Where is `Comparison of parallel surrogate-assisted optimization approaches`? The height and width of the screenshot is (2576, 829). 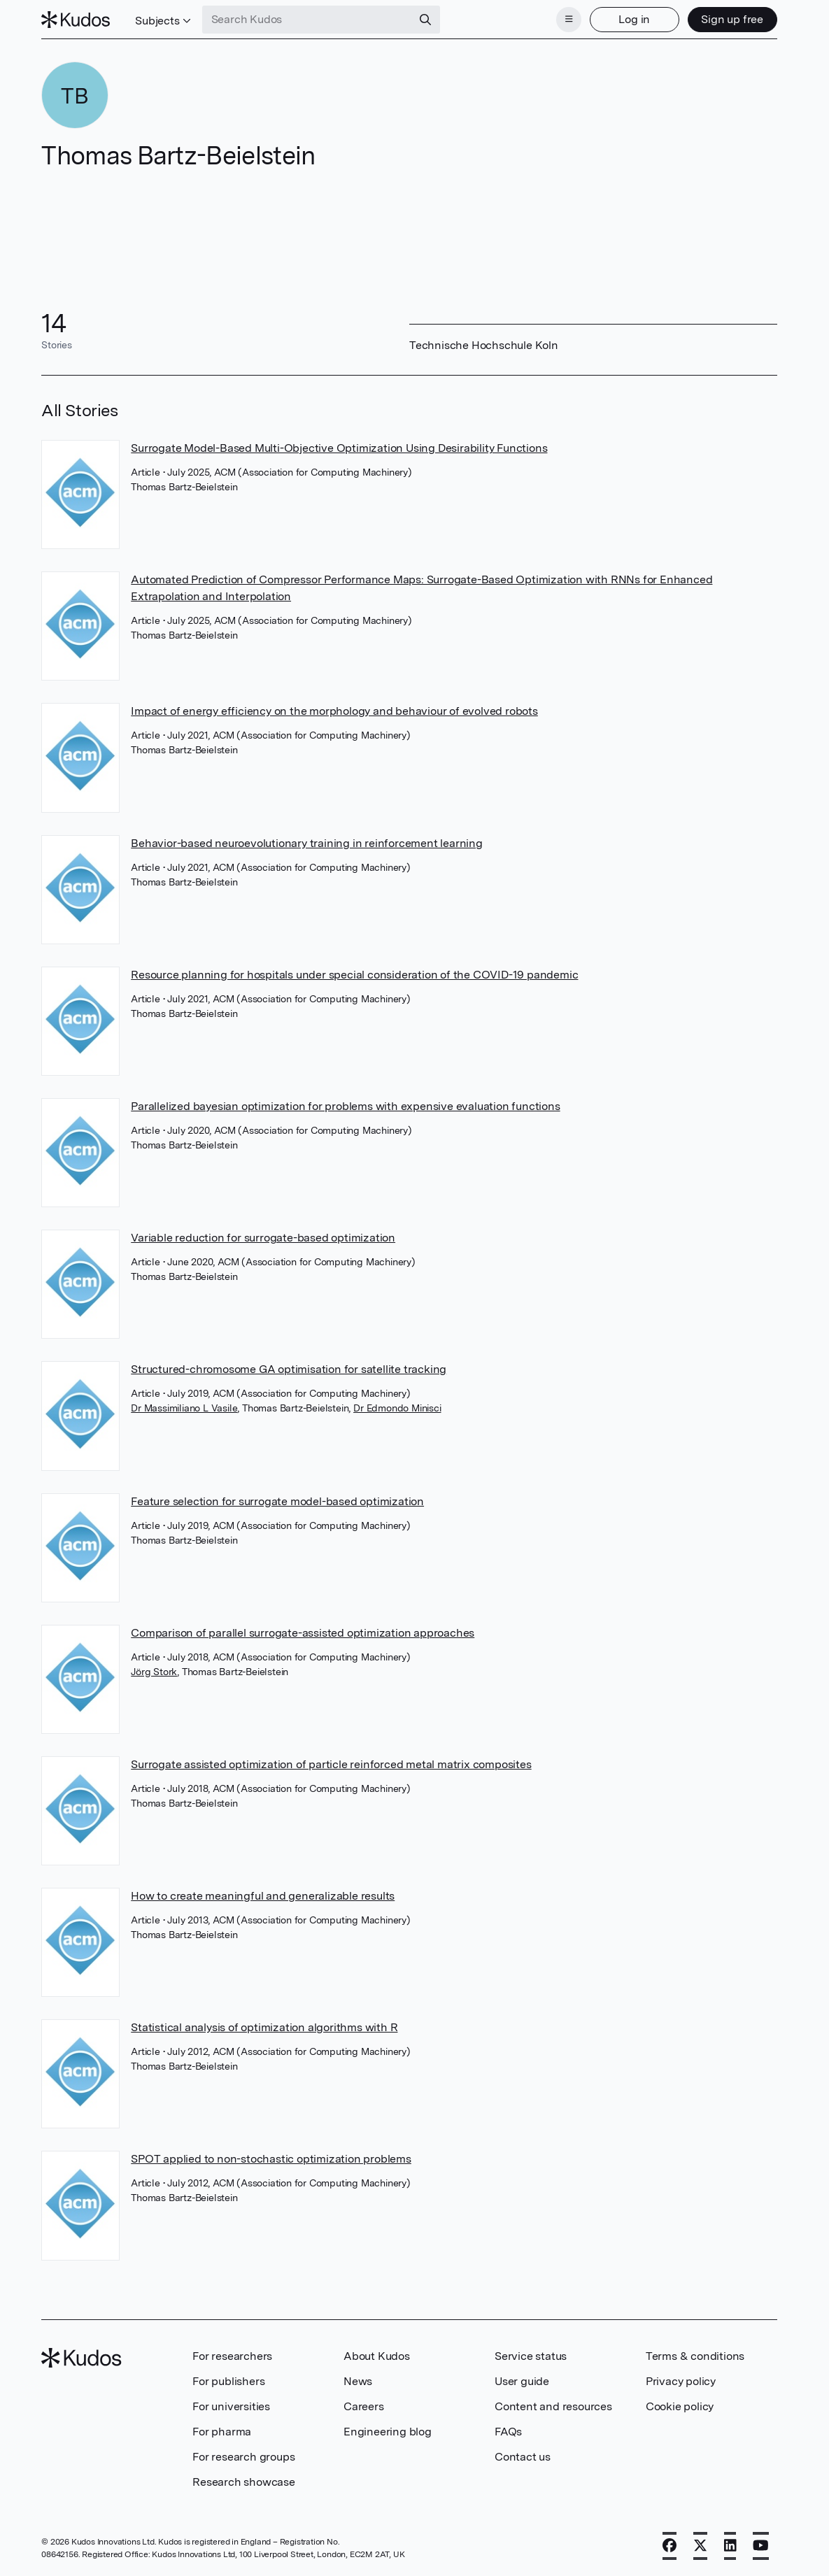
Comparison of parallel surrogate-assisted optimization approaches is located at coordinates (302, 1632).